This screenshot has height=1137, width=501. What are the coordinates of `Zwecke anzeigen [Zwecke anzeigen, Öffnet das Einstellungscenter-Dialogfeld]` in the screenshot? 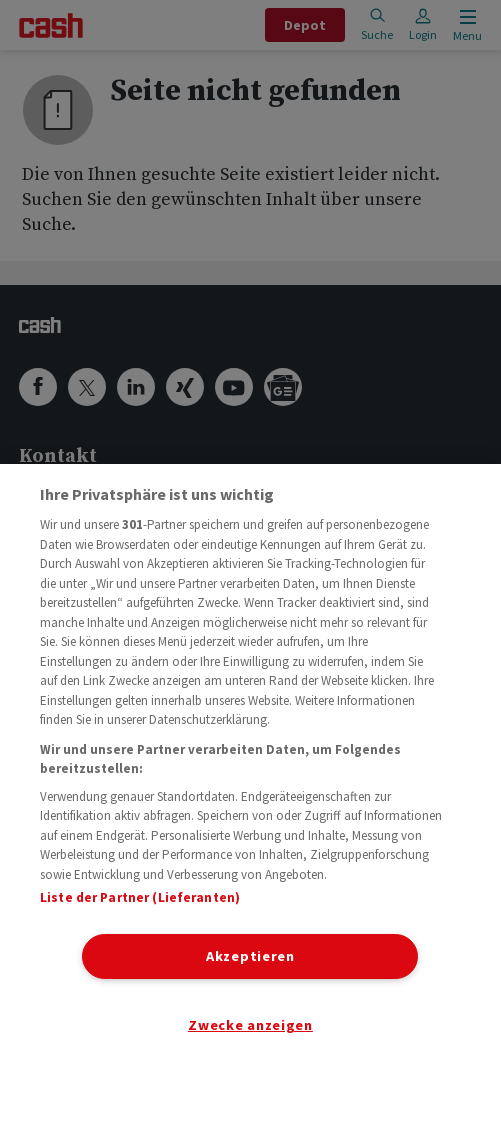 It's located at (250, 1025).